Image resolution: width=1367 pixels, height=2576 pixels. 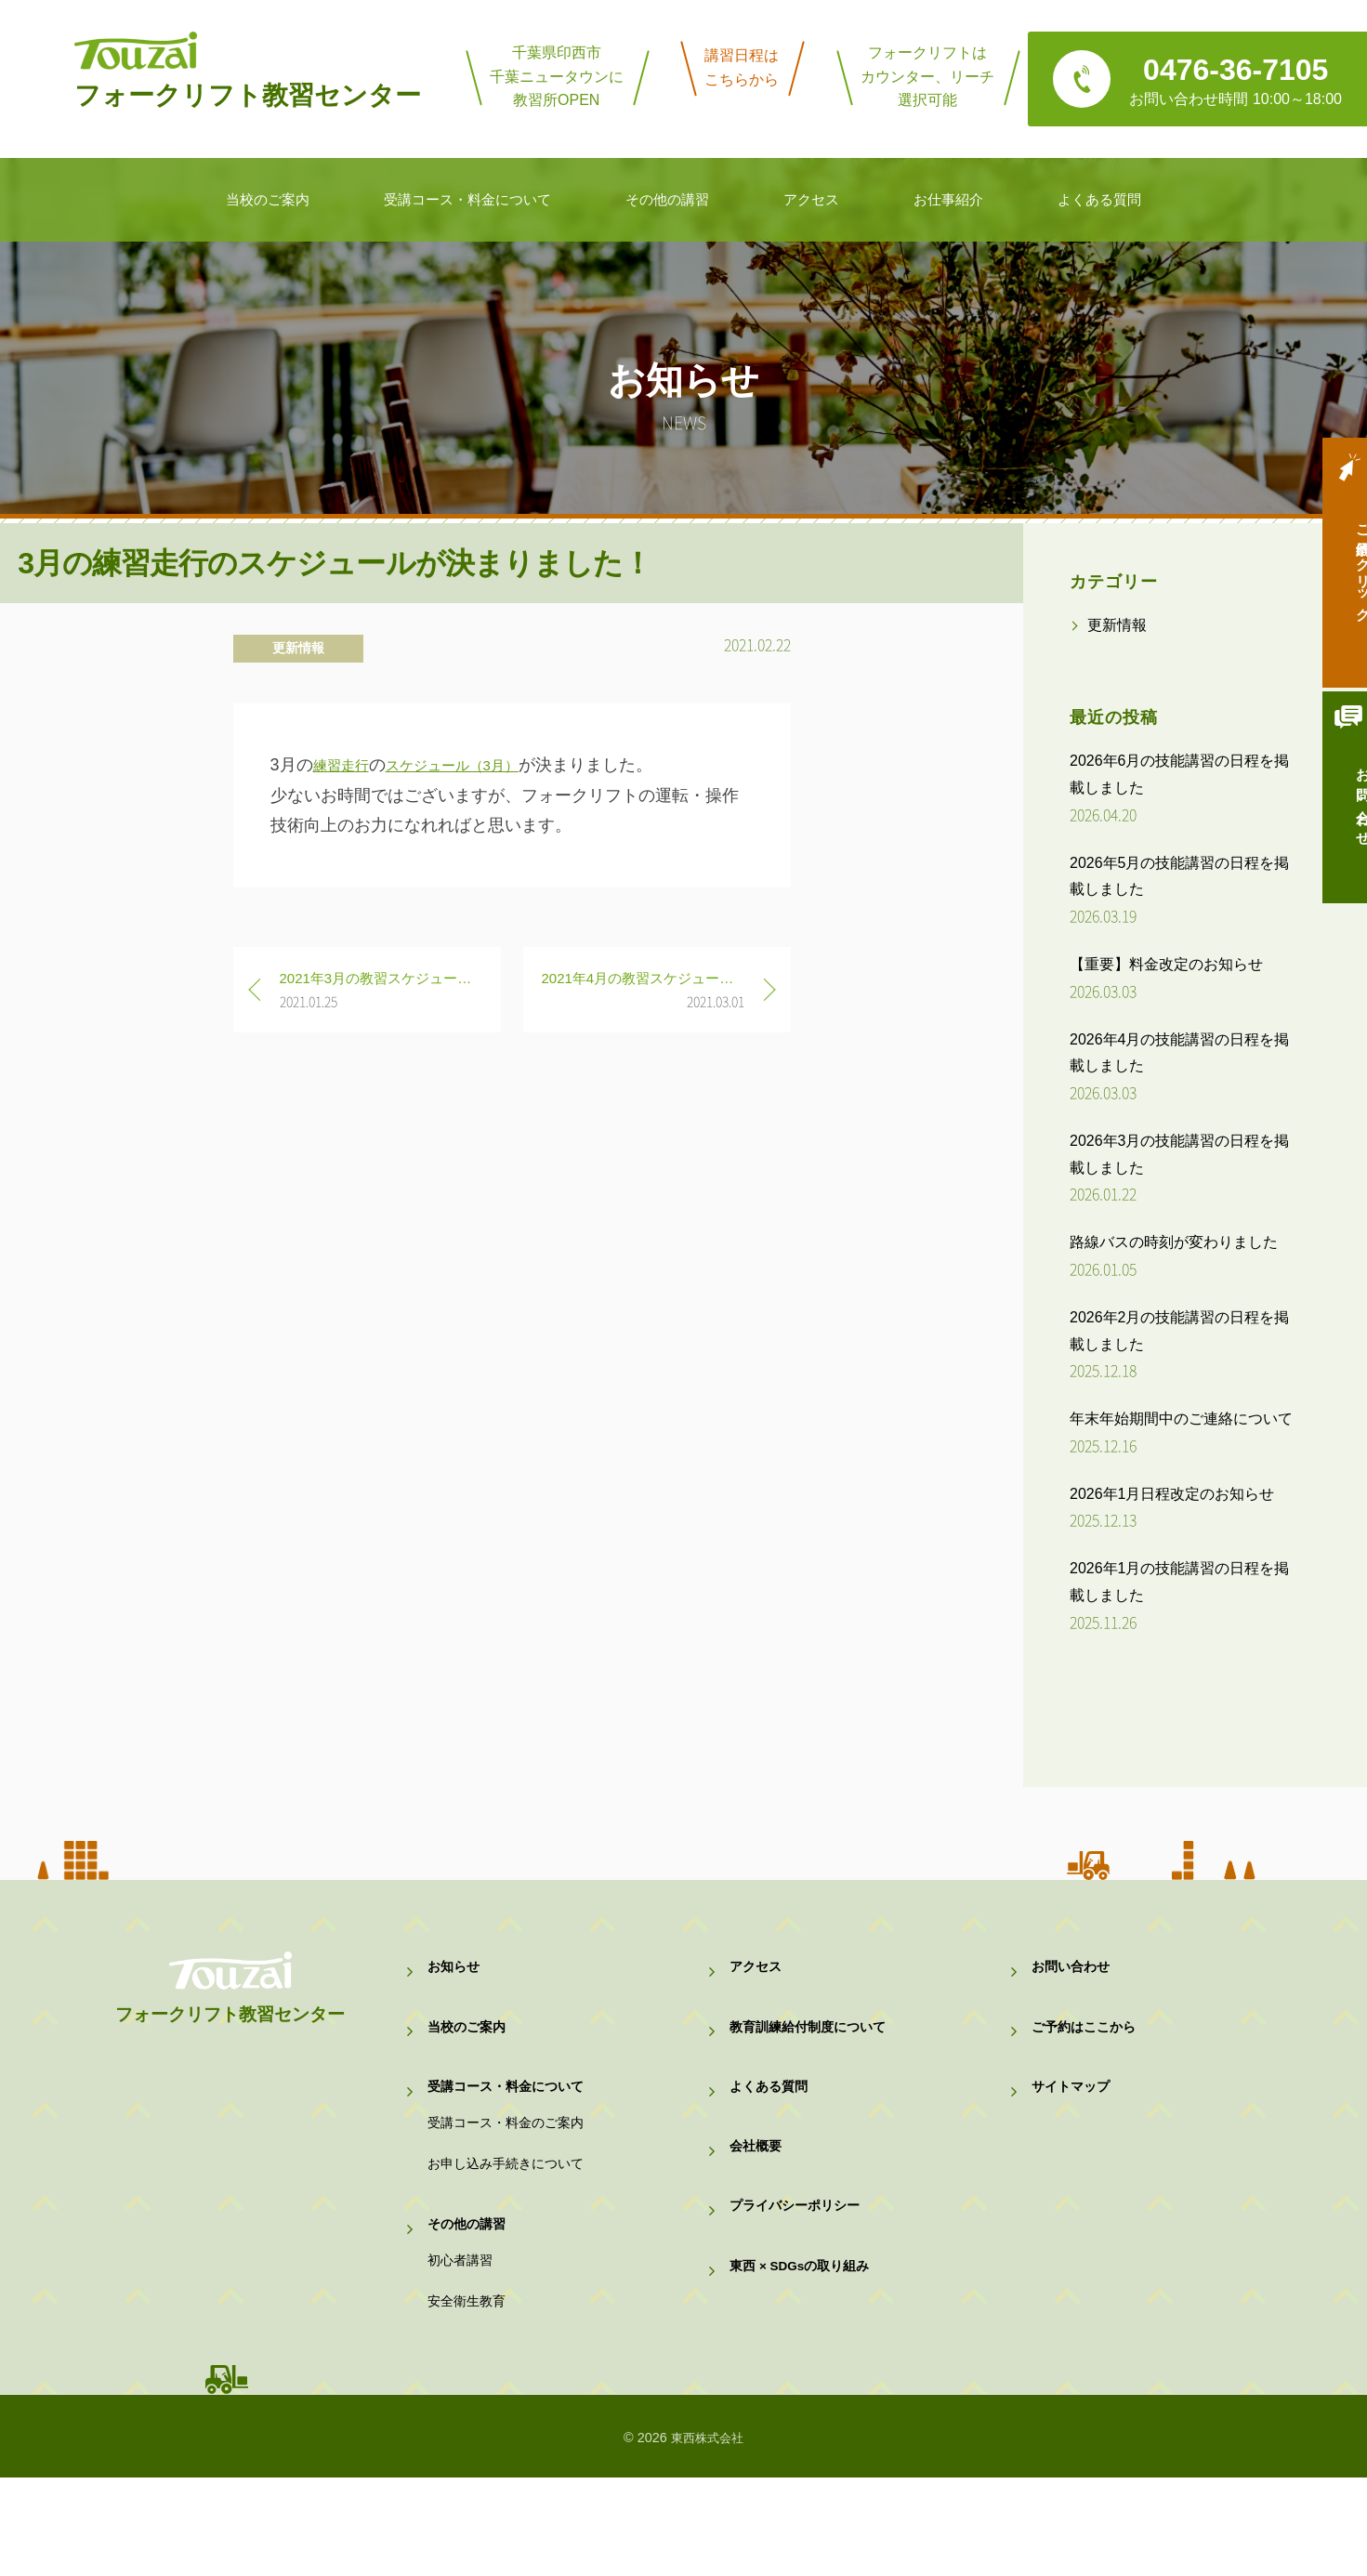 What do you see at coordinates (757, 2190) in the screenshot?
I see `会社概要` at bounding box center [757, 2190].